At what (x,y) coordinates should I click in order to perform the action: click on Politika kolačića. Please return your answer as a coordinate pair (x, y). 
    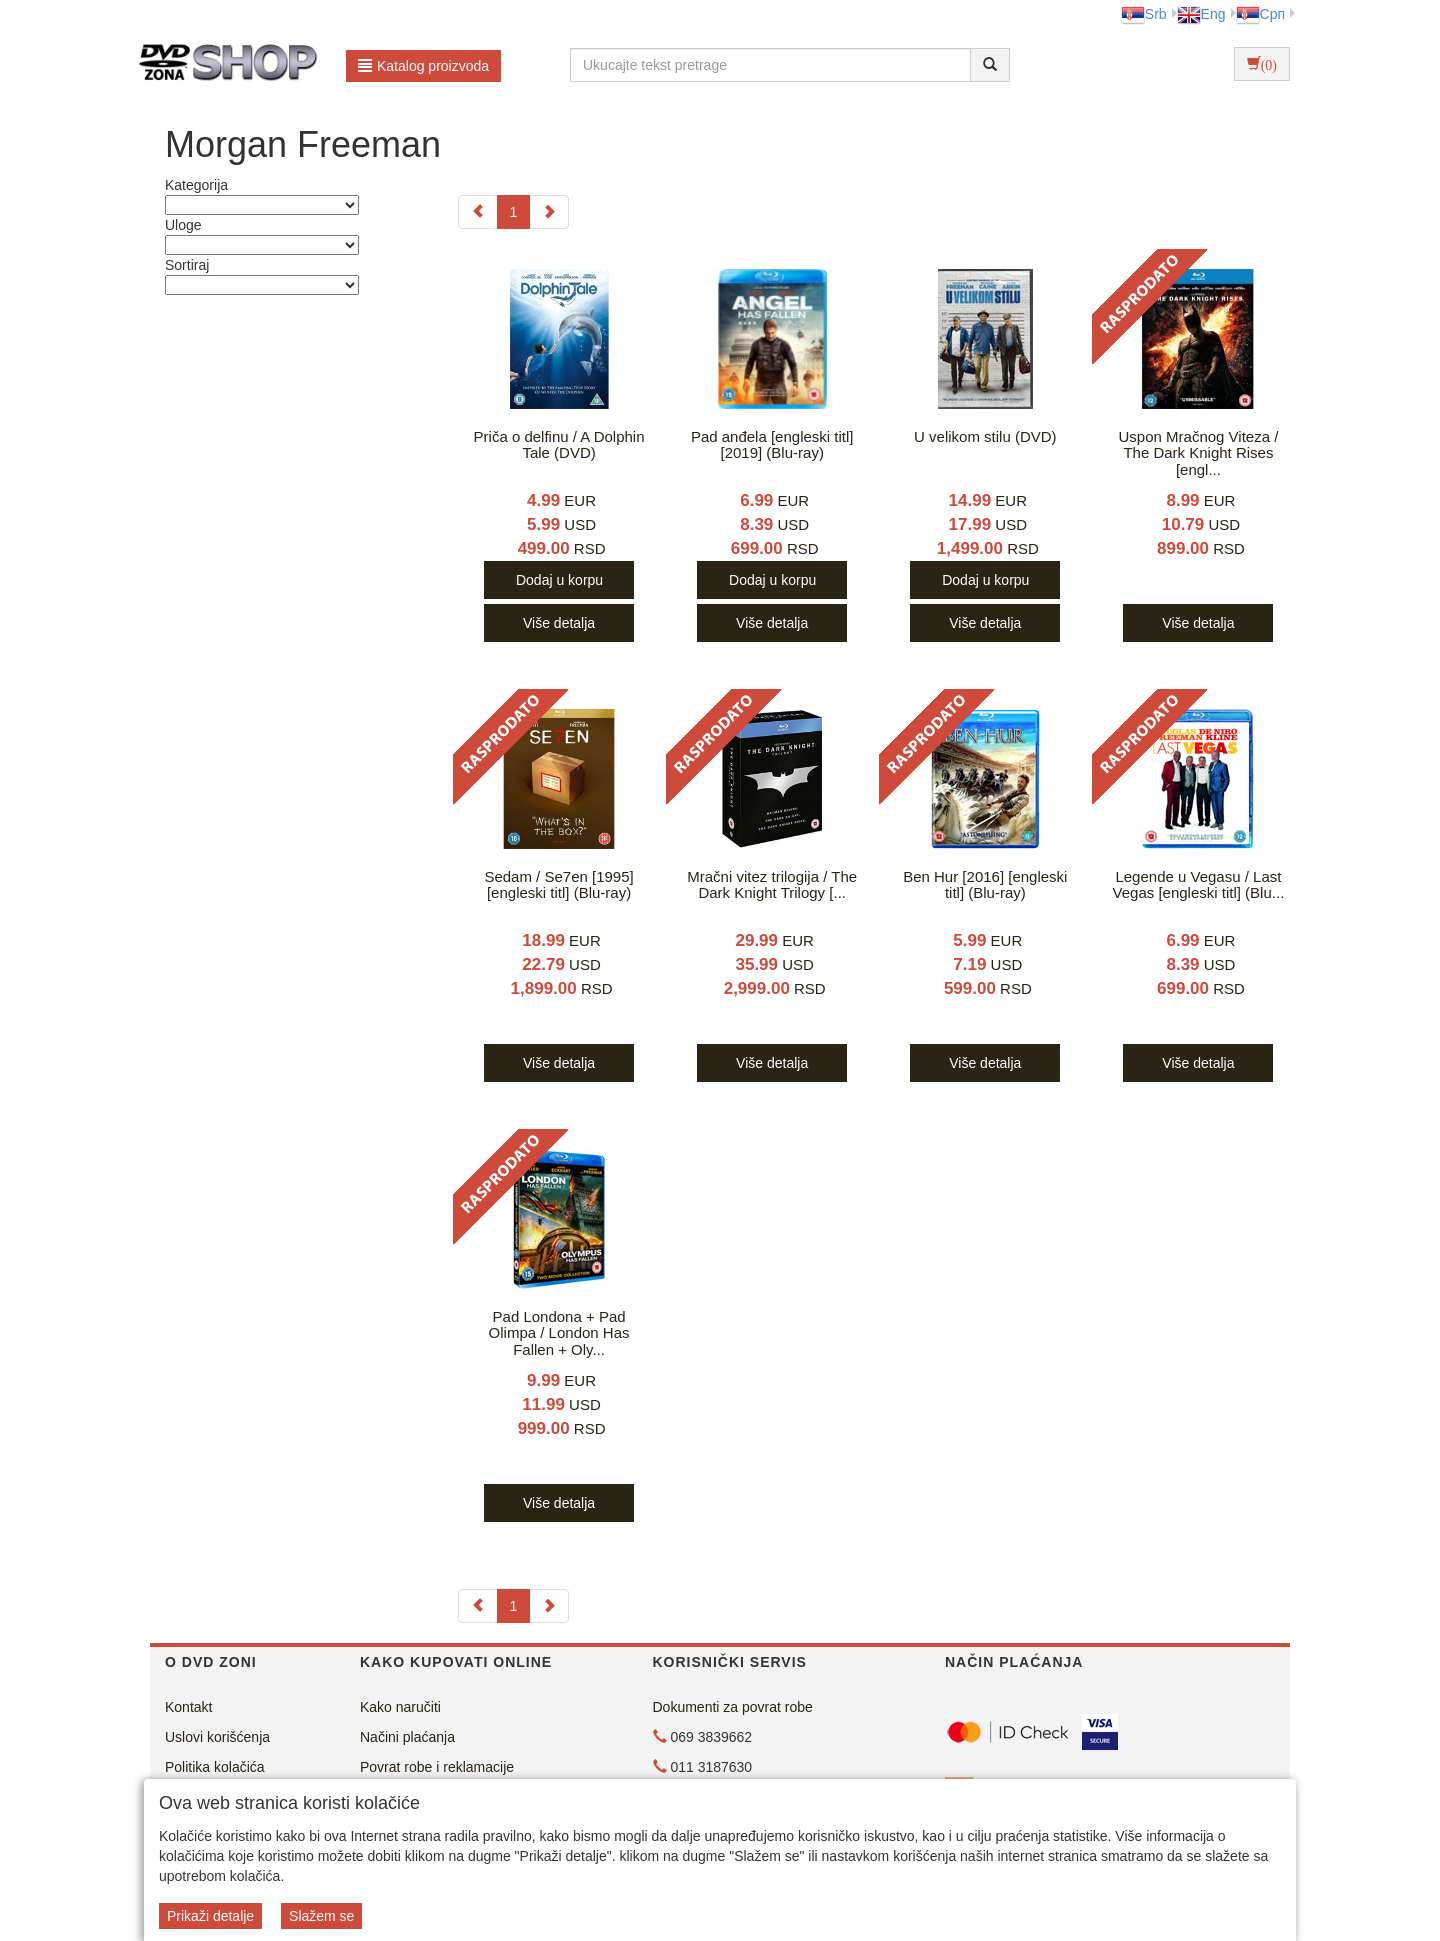
    Looking at the image, I should click on (215, 1767).